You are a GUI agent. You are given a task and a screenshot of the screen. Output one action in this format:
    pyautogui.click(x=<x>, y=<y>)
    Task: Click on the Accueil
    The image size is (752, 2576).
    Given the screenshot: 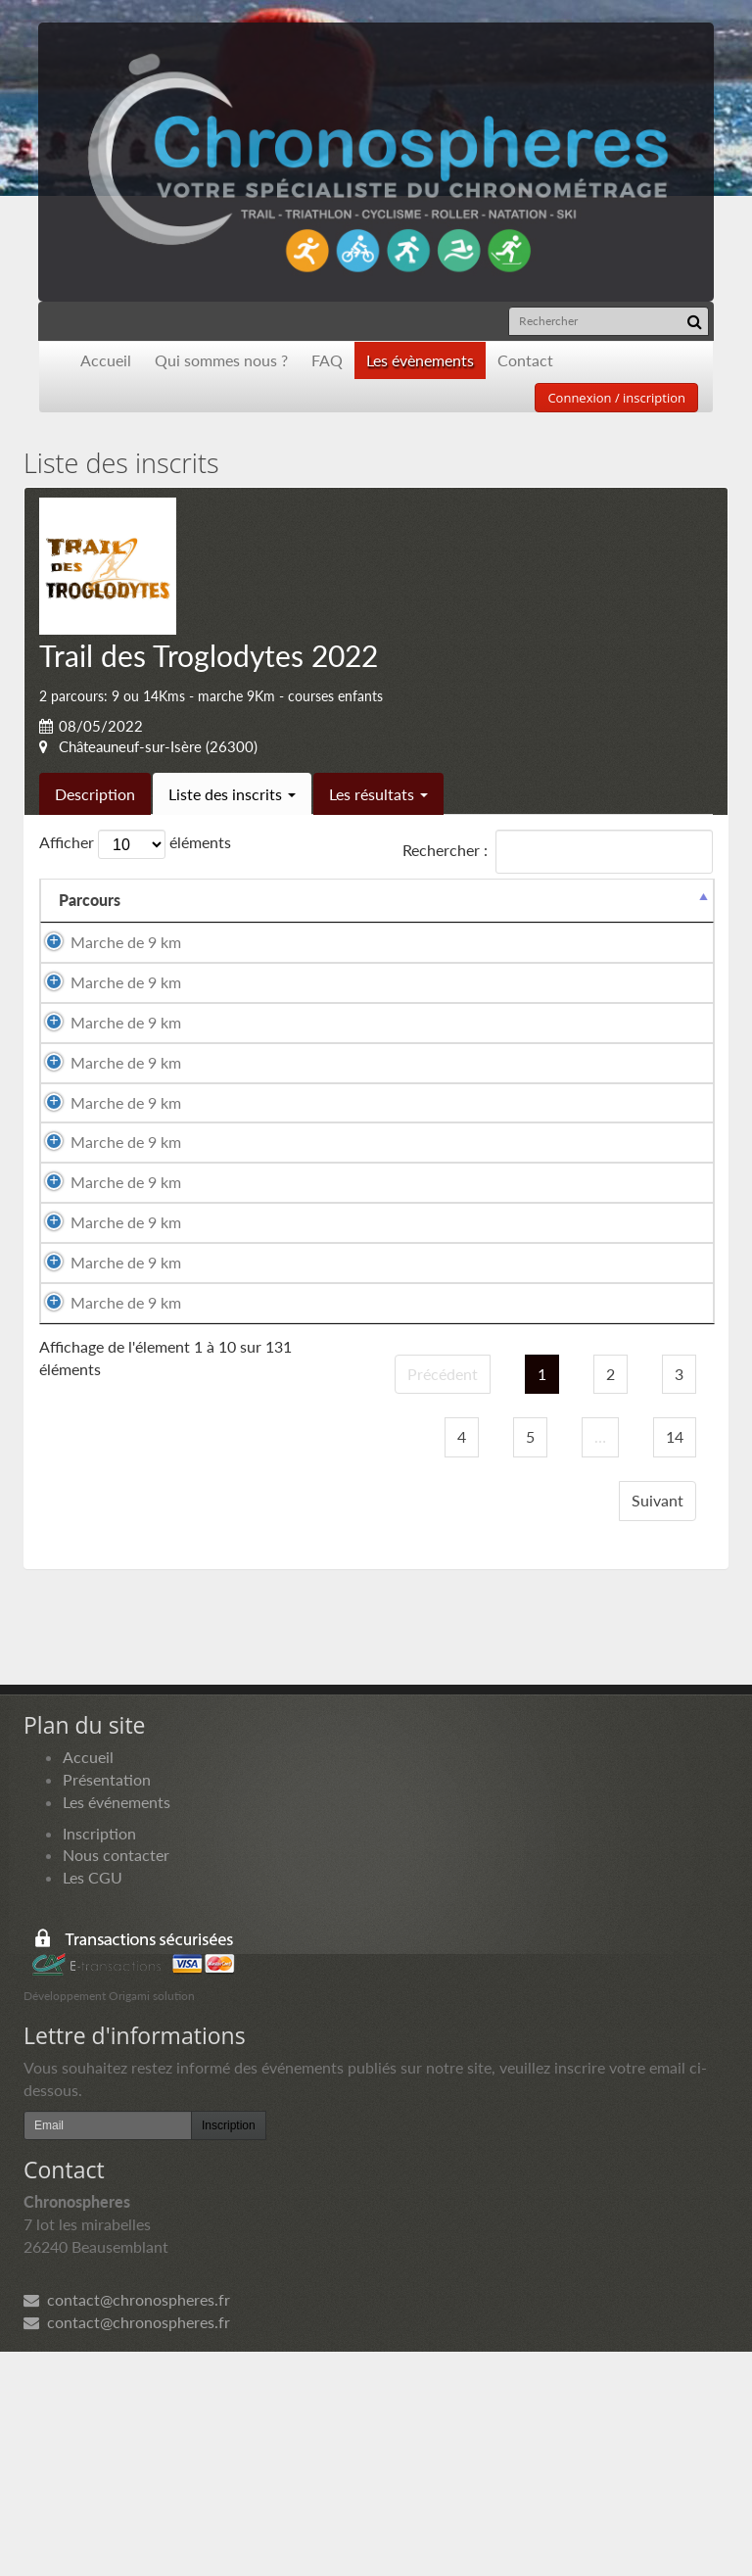 What is the action you would take?
    pyautogui.click(x=105, y=360)
    